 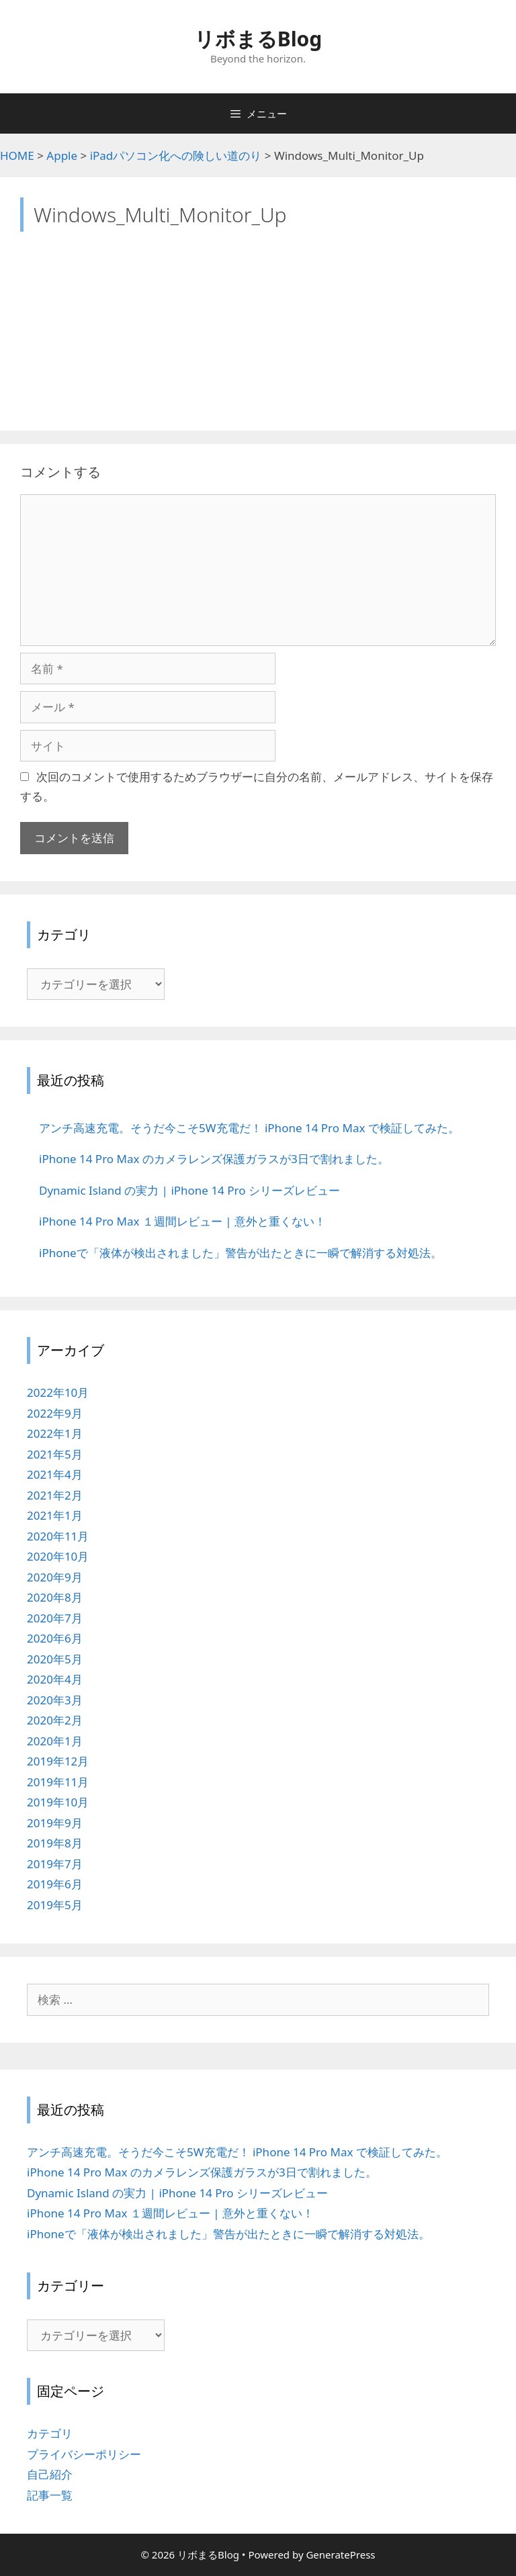 What do you see at coordinates (55, 1679) in the screenshot?
I see `2020年4月` at bounding box center [55, 1679].